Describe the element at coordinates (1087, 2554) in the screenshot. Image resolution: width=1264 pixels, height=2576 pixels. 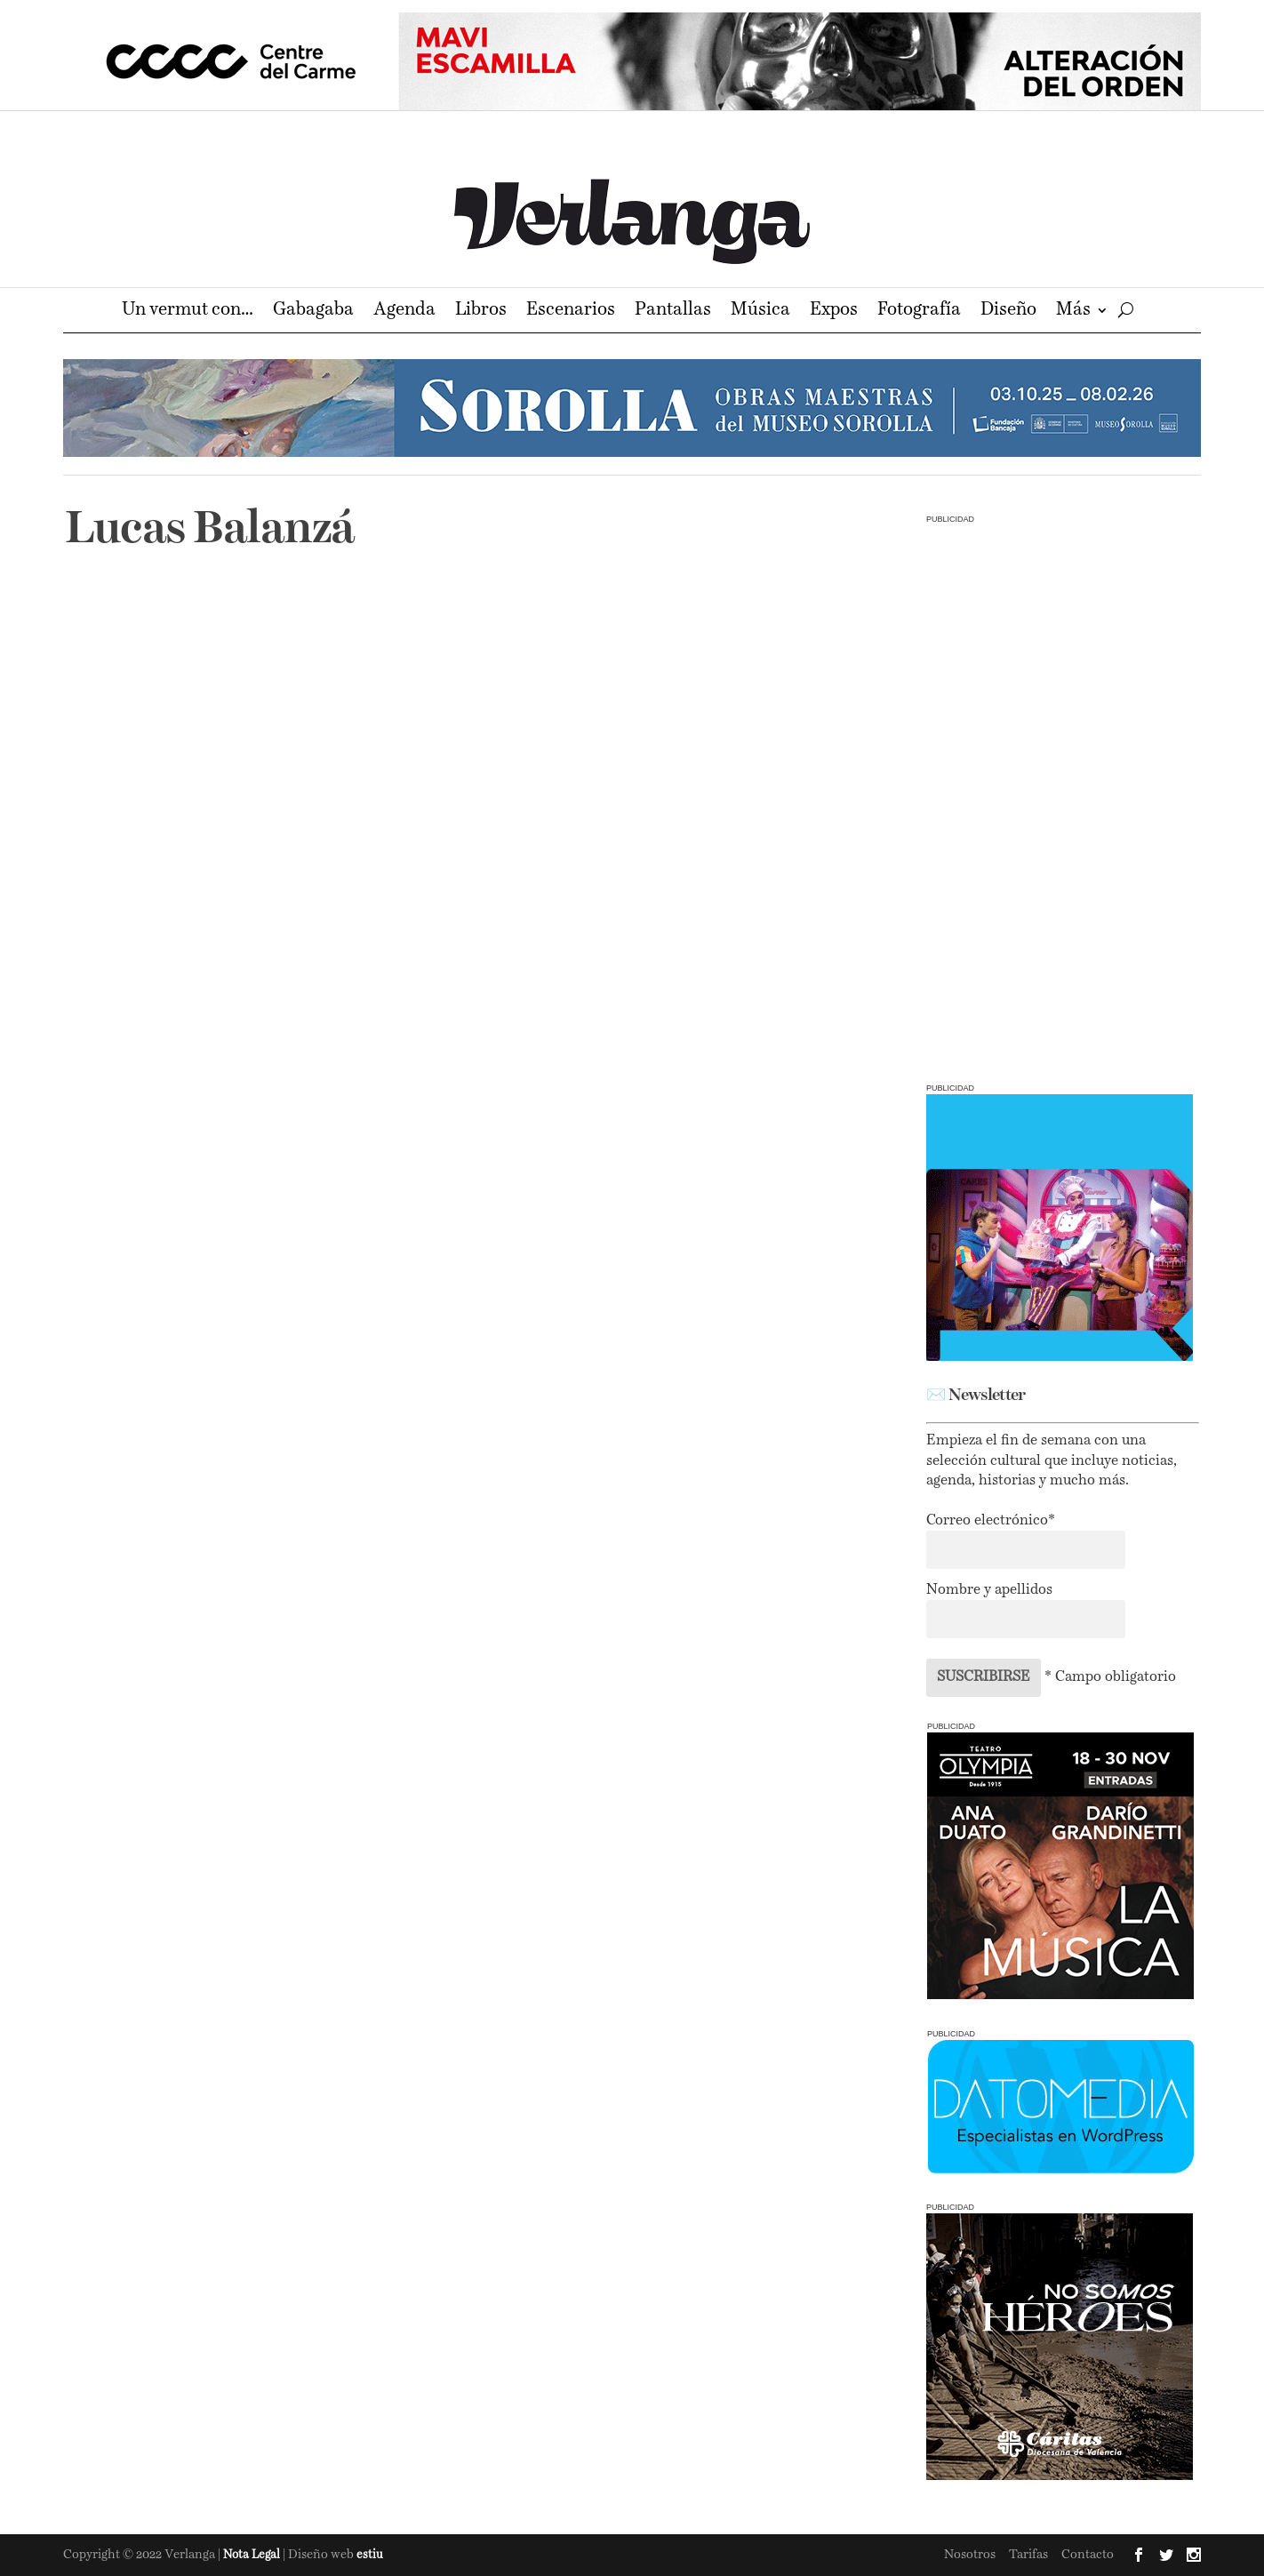
I see `Contacto` at that location.